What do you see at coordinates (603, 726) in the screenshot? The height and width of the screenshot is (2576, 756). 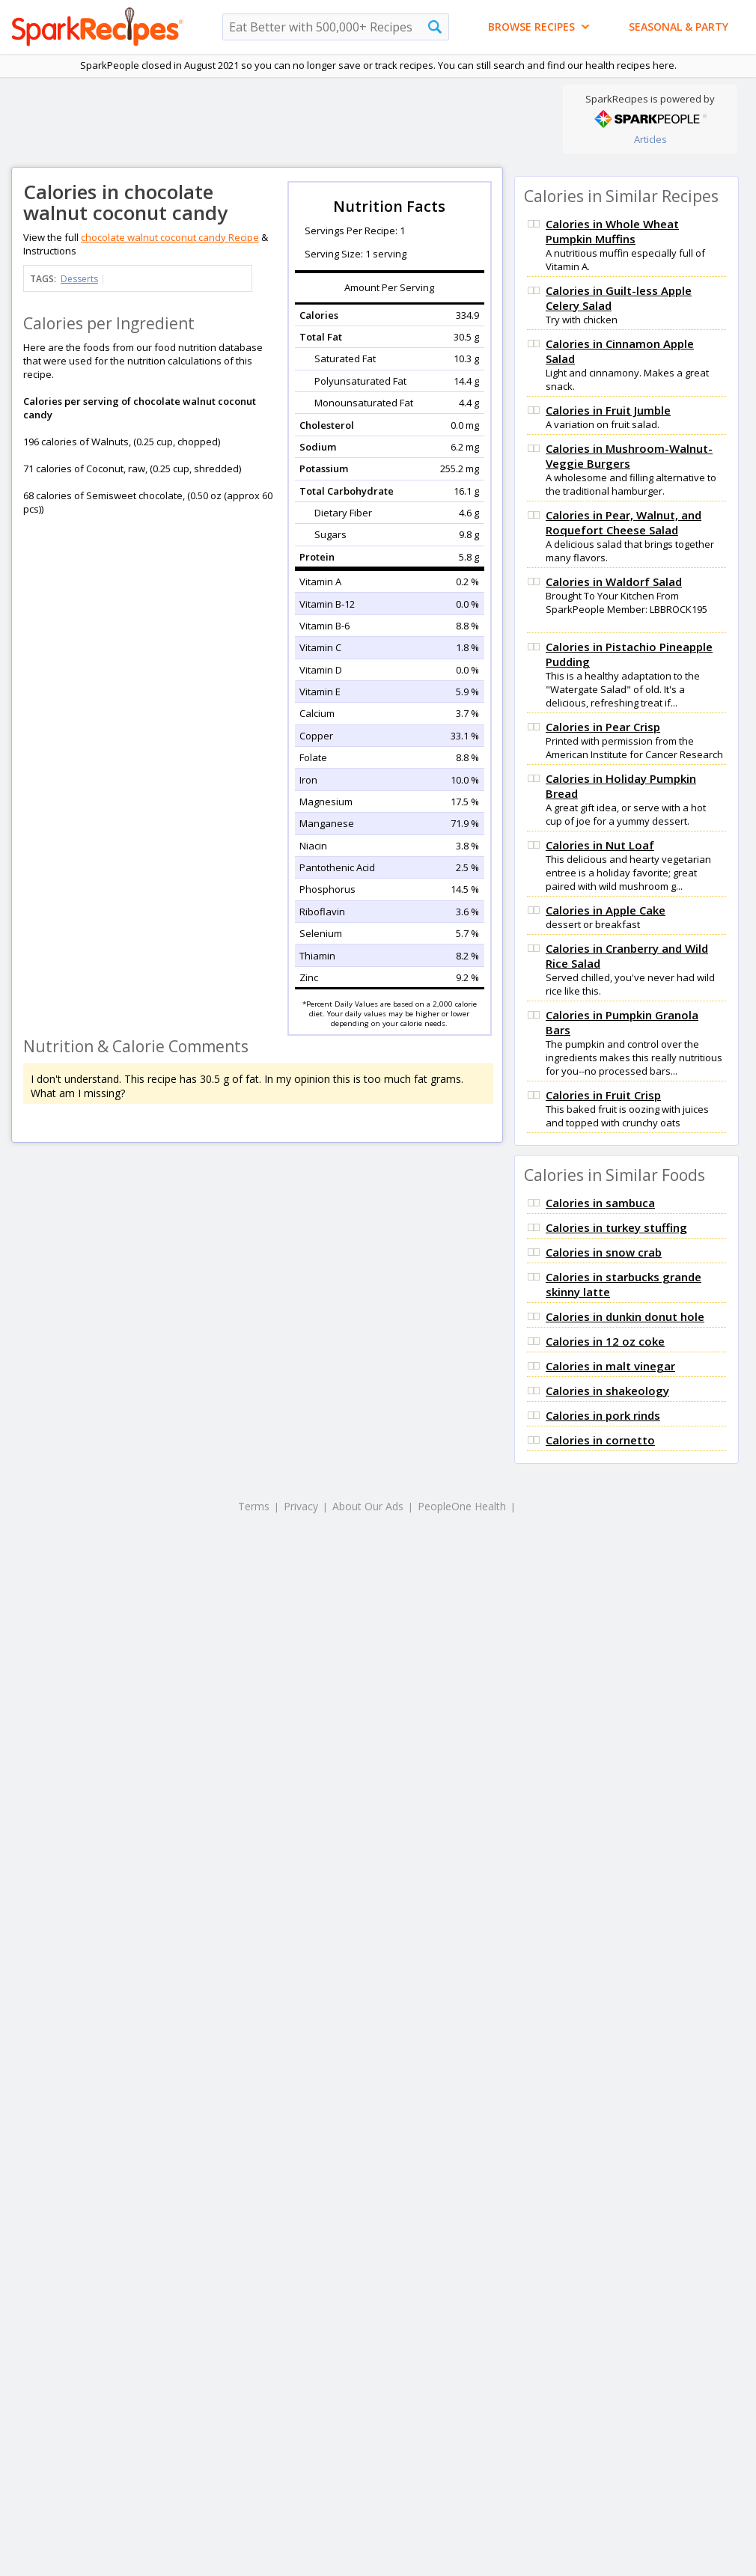 I see `Calories in Pear Crisp` at bounding box center [603, 726].